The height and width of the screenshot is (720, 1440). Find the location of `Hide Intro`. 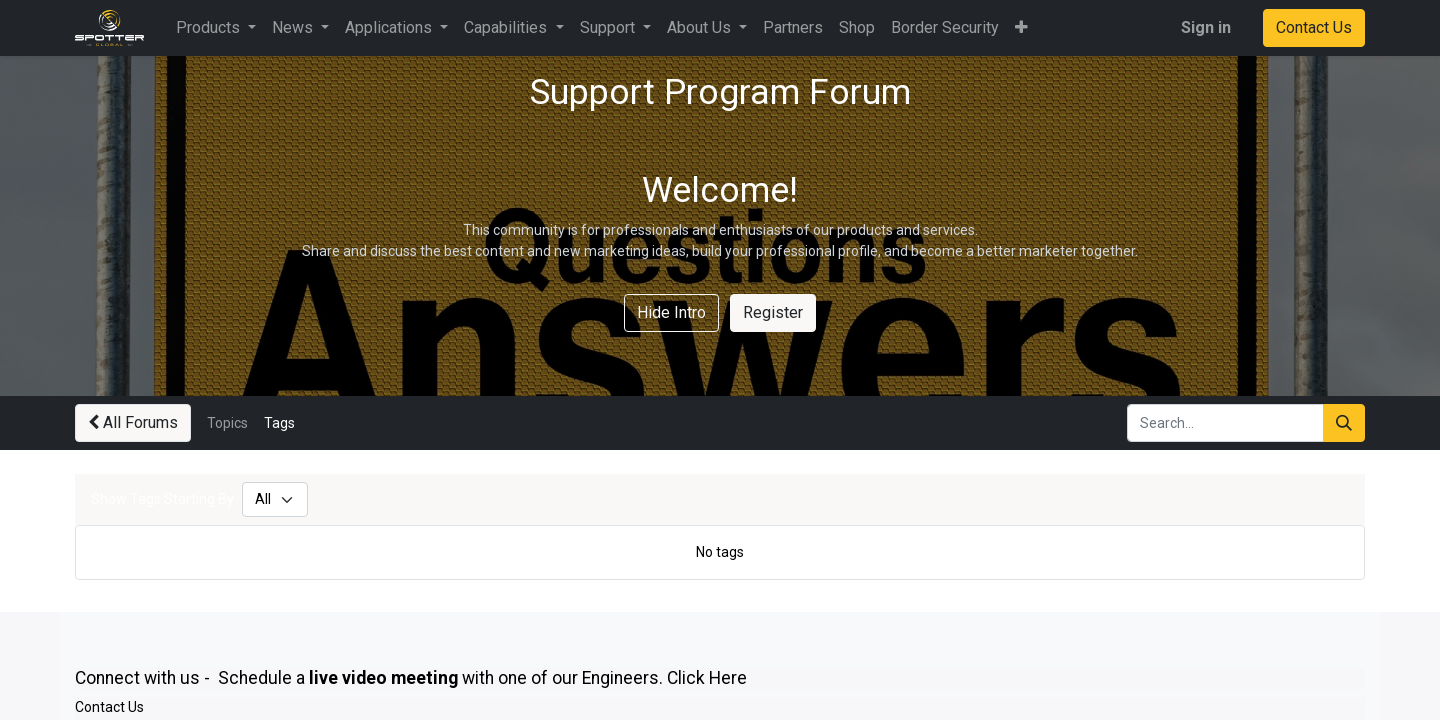

Hide Intro is located at coordinates (671, 312).